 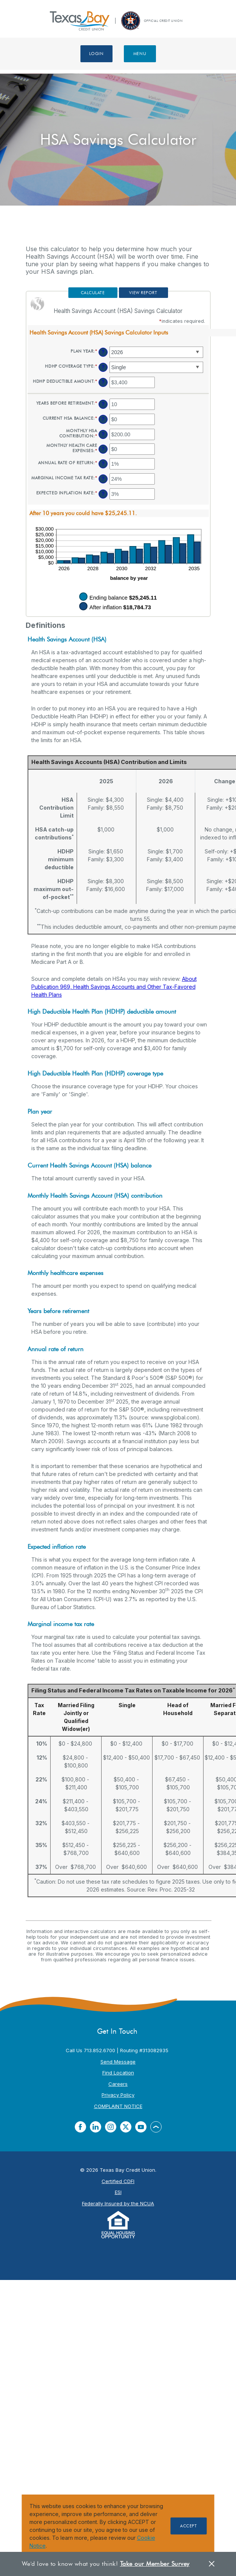 What do you see at coordinates (103, 382) in the screenshot?
I see `? [Define: HDHP deductible amount]` at bounding box center [103, 382].